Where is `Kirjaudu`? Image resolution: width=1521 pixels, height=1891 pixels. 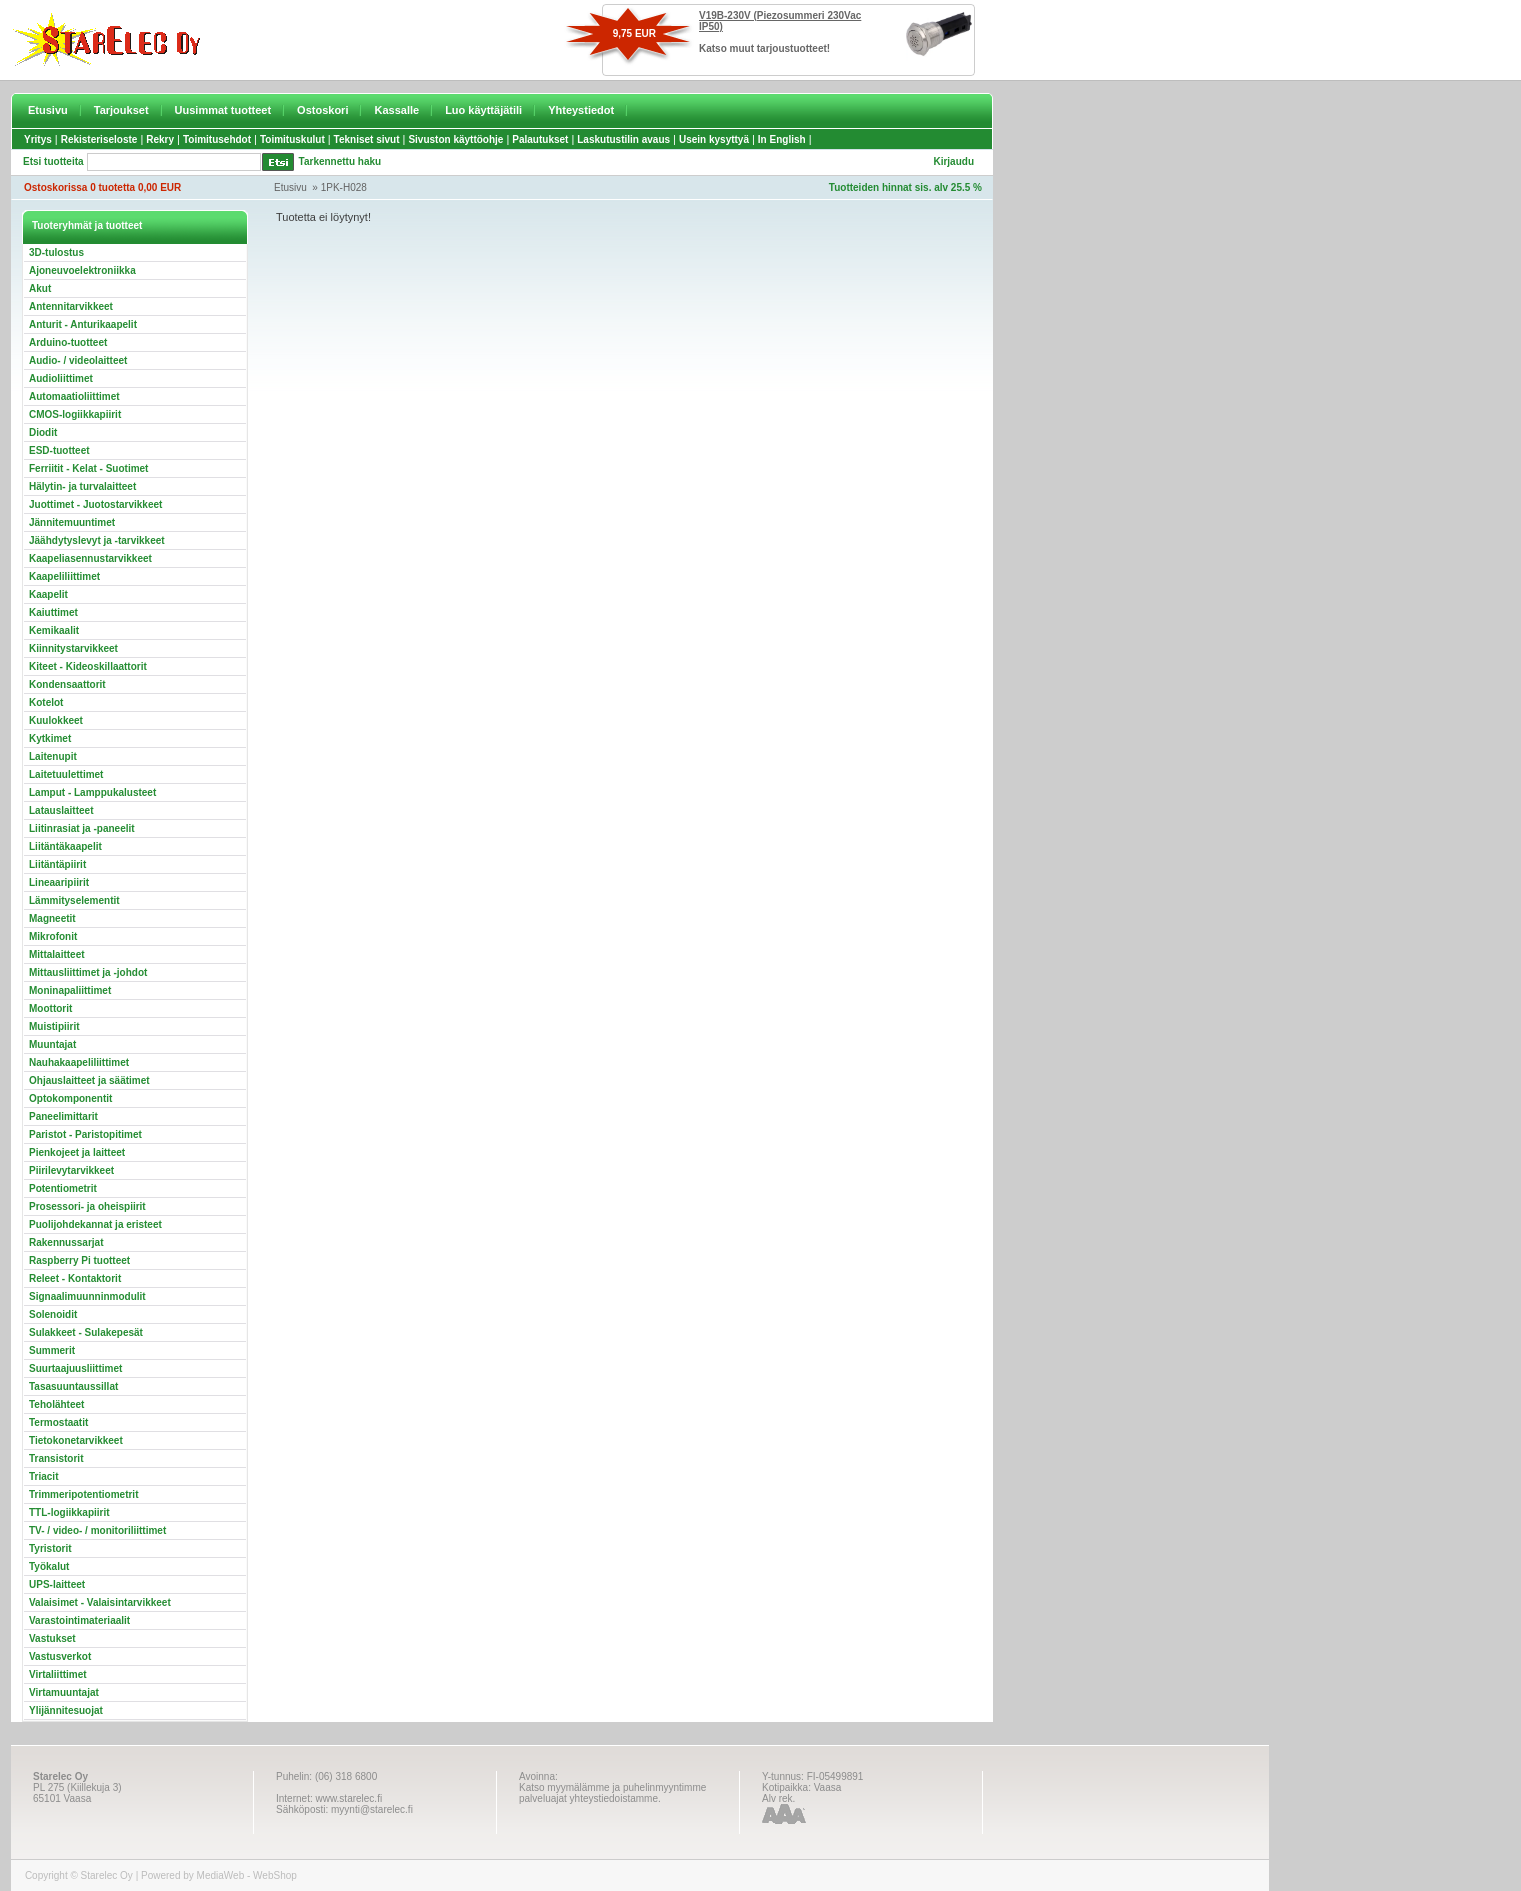 Kirjaudu is located at coordinates (953, 161).